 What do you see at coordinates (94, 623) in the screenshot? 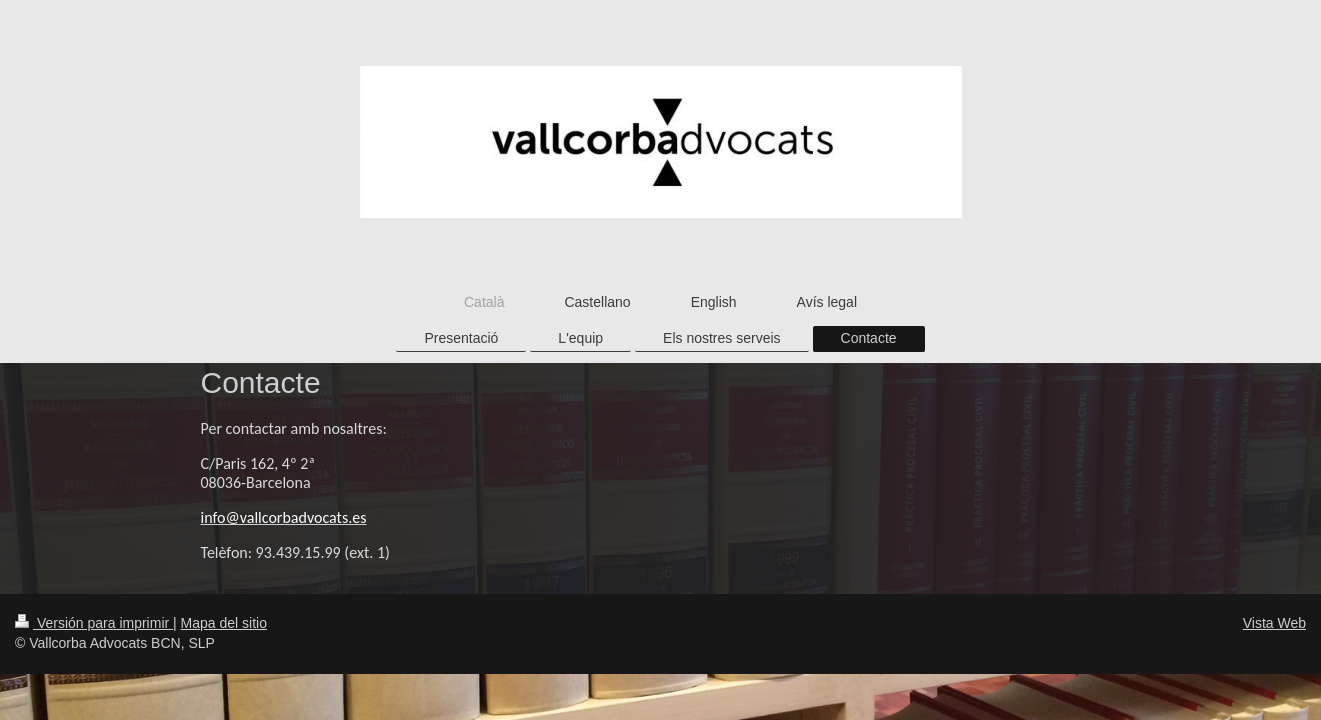
I see `Versión para imprimir` at bounding box center [94, 623].